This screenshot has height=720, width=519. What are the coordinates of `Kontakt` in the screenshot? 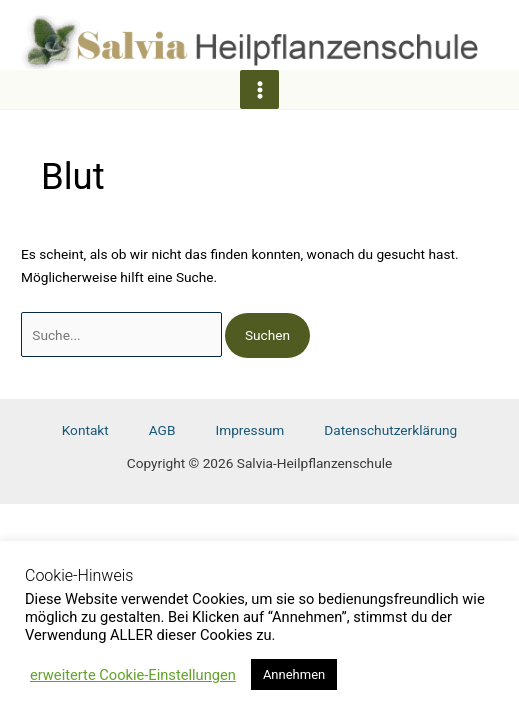 It's located at (85, 430).